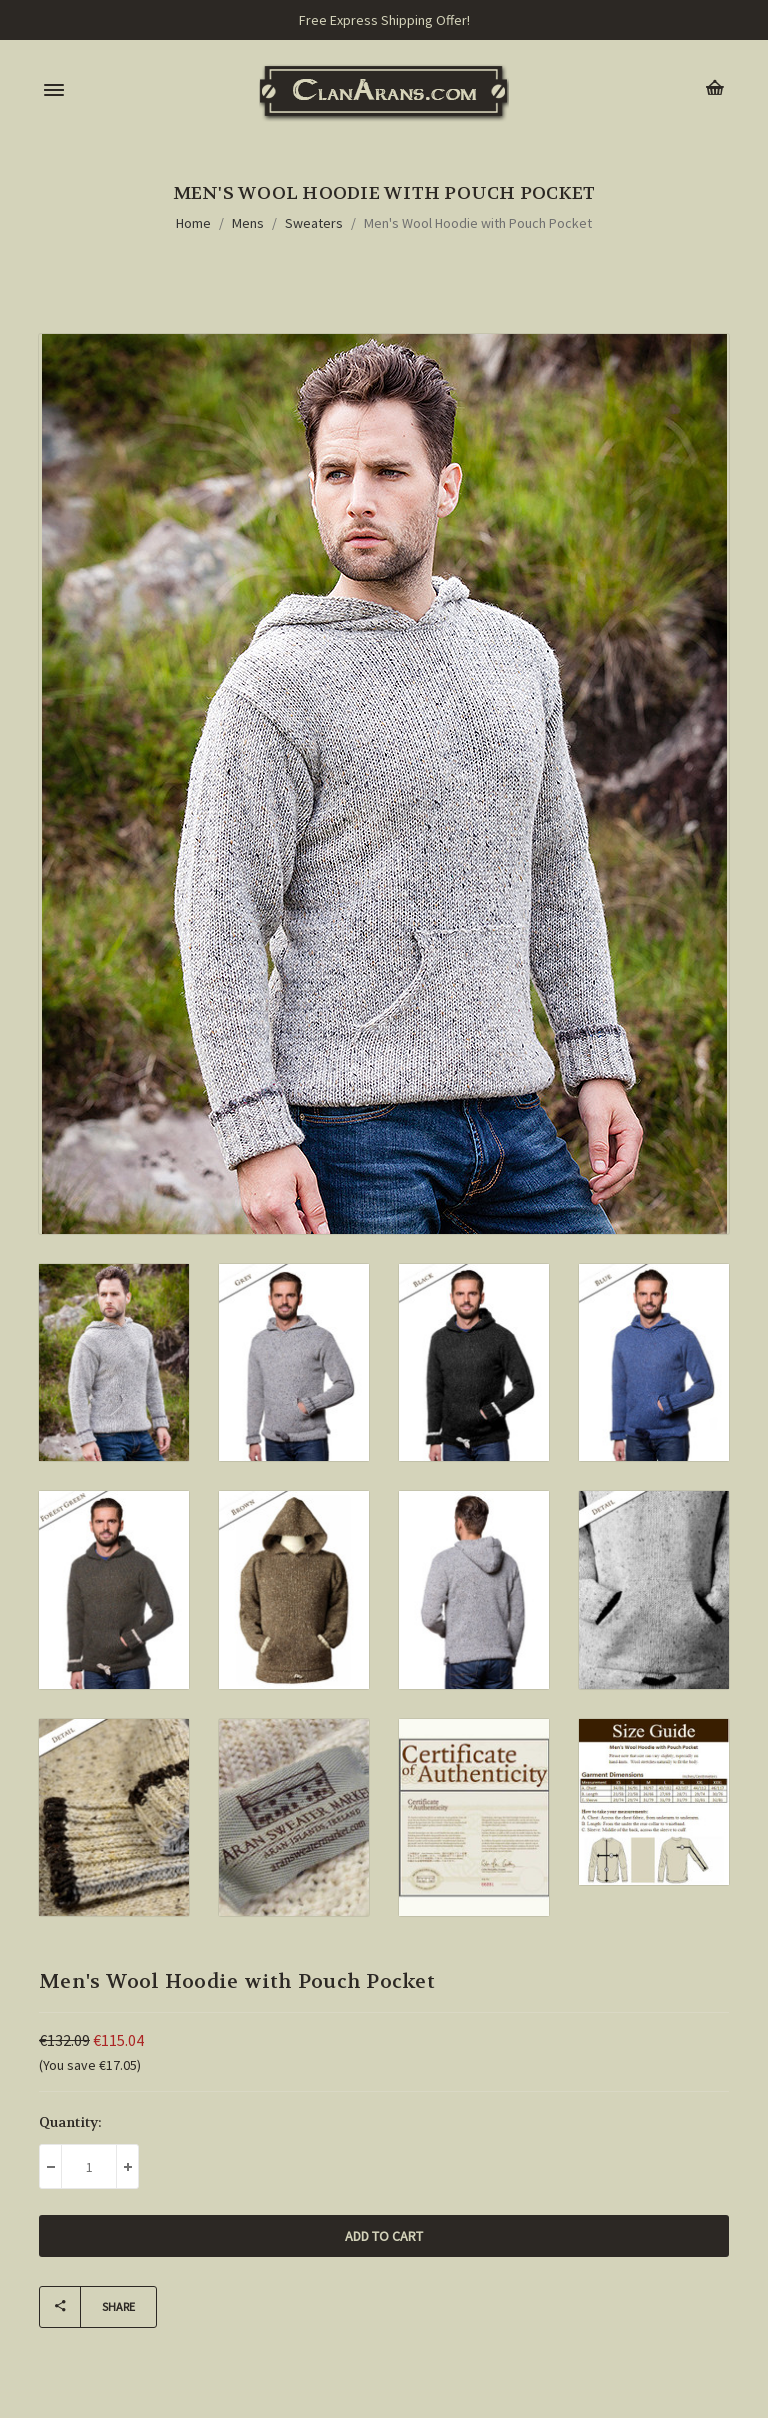 The height and width of the screenshot is (2418, 768). Describe the element at coordinates (314, 223) in the screenshot. I see `Sweaters` at that location.